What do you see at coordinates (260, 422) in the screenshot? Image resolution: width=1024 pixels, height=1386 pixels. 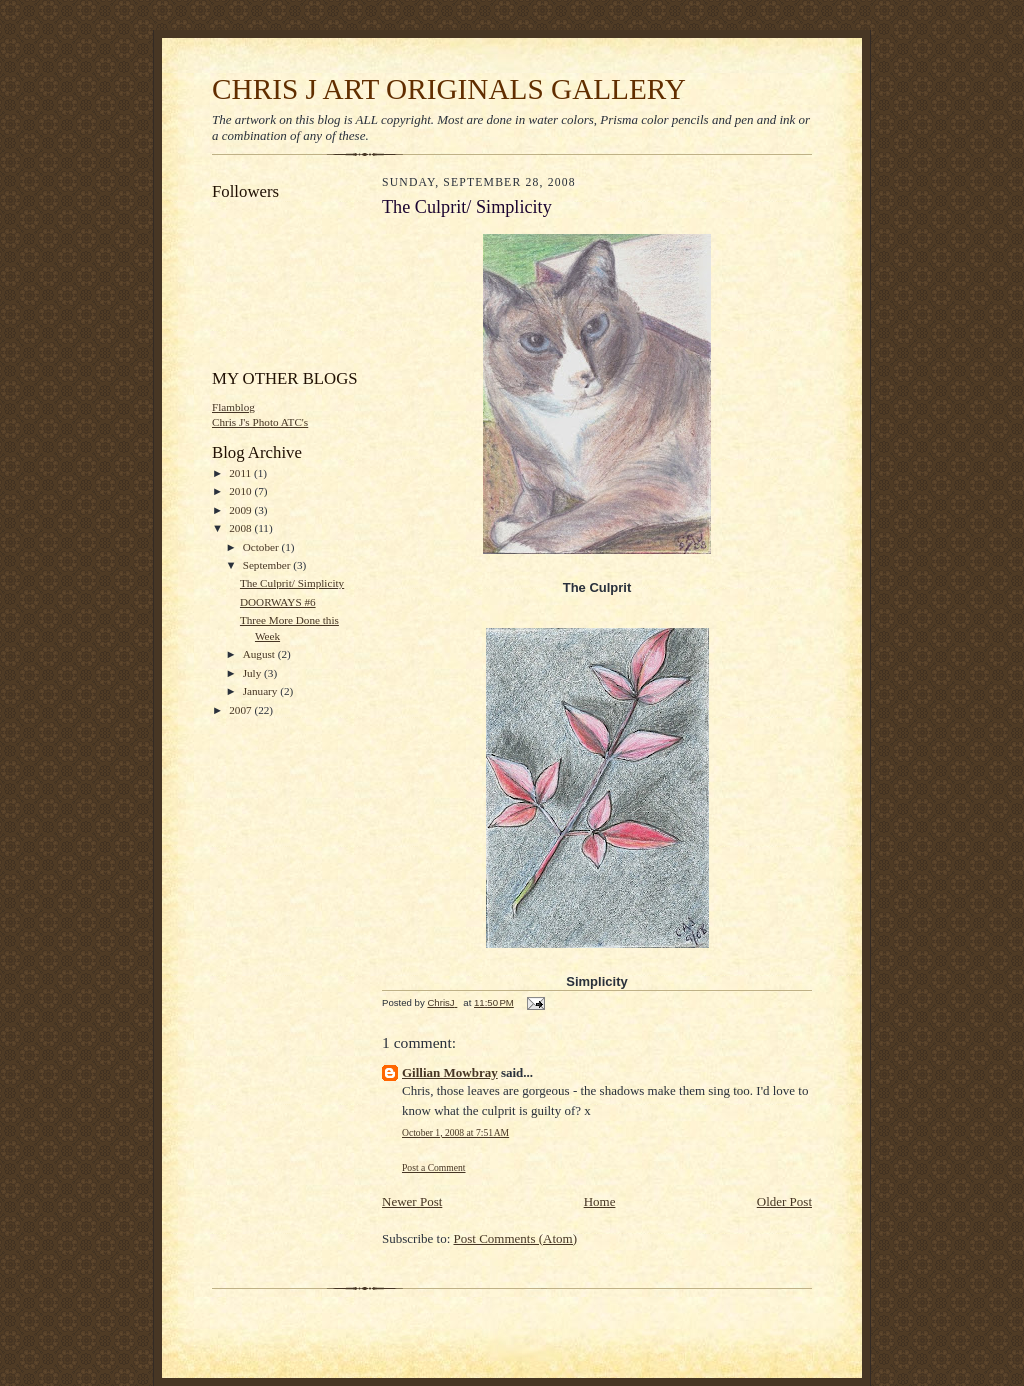 I see `Chris J's Photo ATC's` at bounding box center [260, 422].